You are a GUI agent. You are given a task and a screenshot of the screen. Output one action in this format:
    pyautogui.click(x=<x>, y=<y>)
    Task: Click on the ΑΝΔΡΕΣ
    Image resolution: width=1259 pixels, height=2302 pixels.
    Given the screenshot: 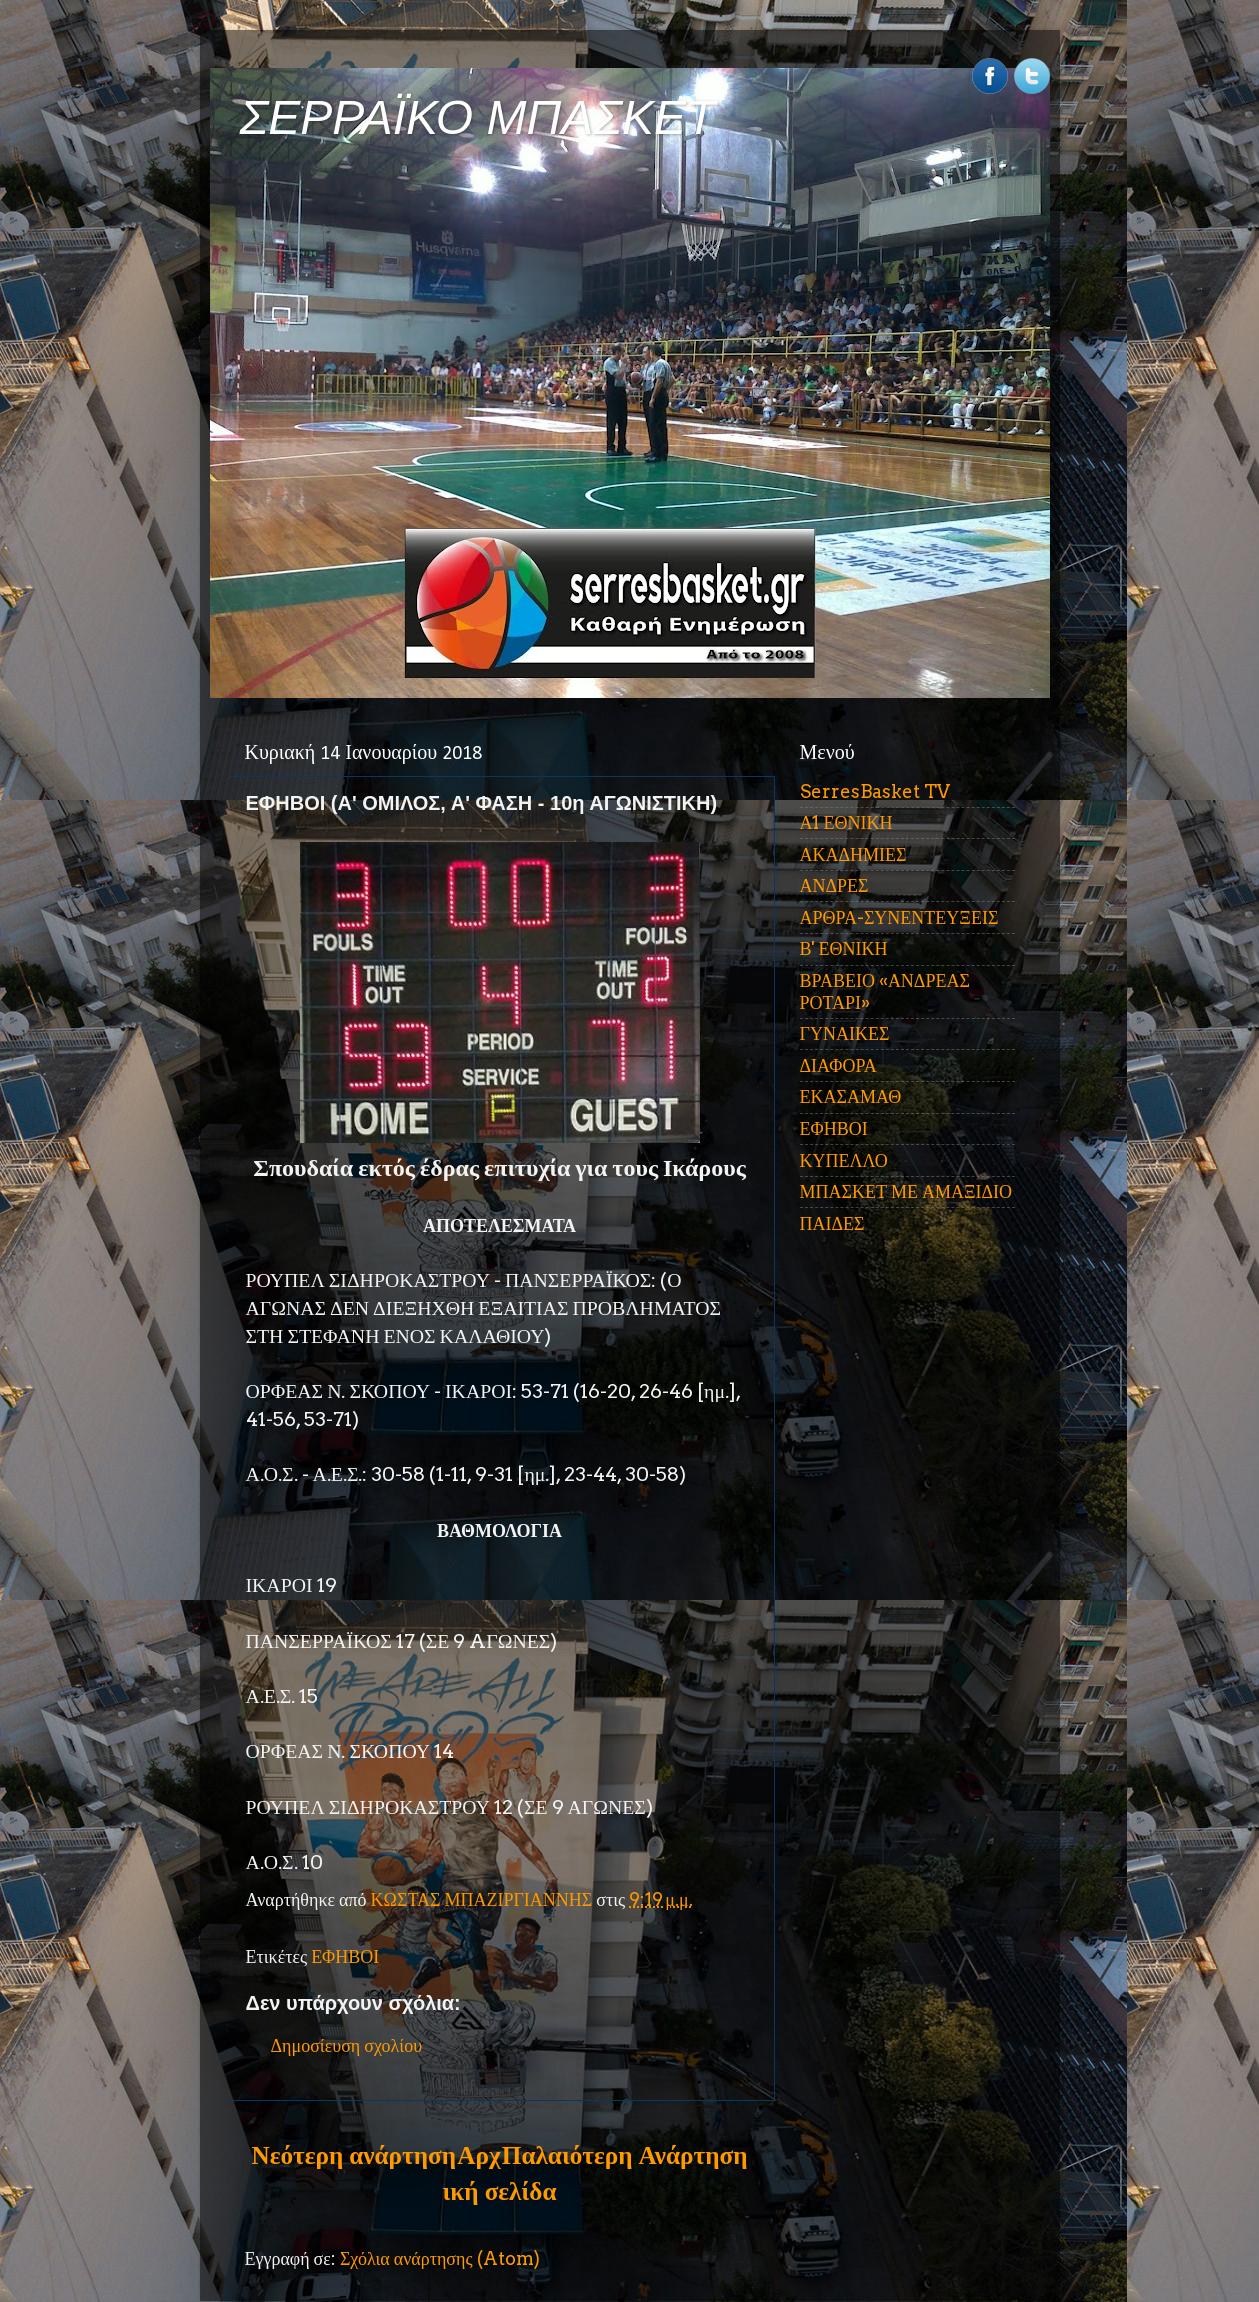 What is the action you would take?
    pyautogui.click(x=834, y=885)
    